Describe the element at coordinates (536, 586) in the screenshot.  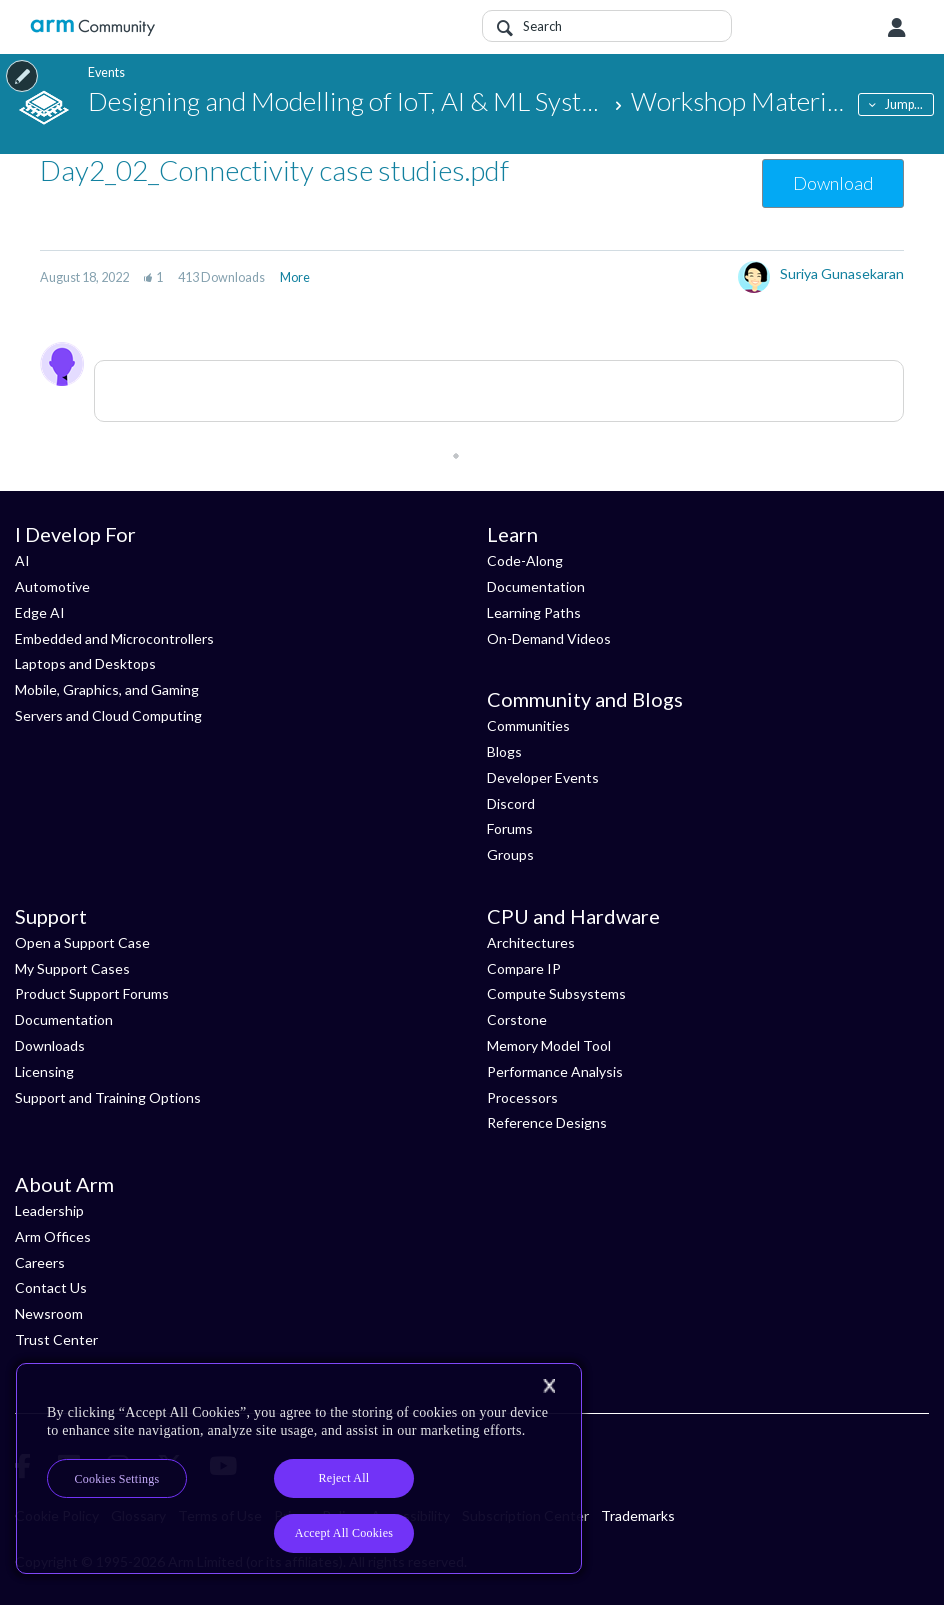
I see `Documentation` at that location.